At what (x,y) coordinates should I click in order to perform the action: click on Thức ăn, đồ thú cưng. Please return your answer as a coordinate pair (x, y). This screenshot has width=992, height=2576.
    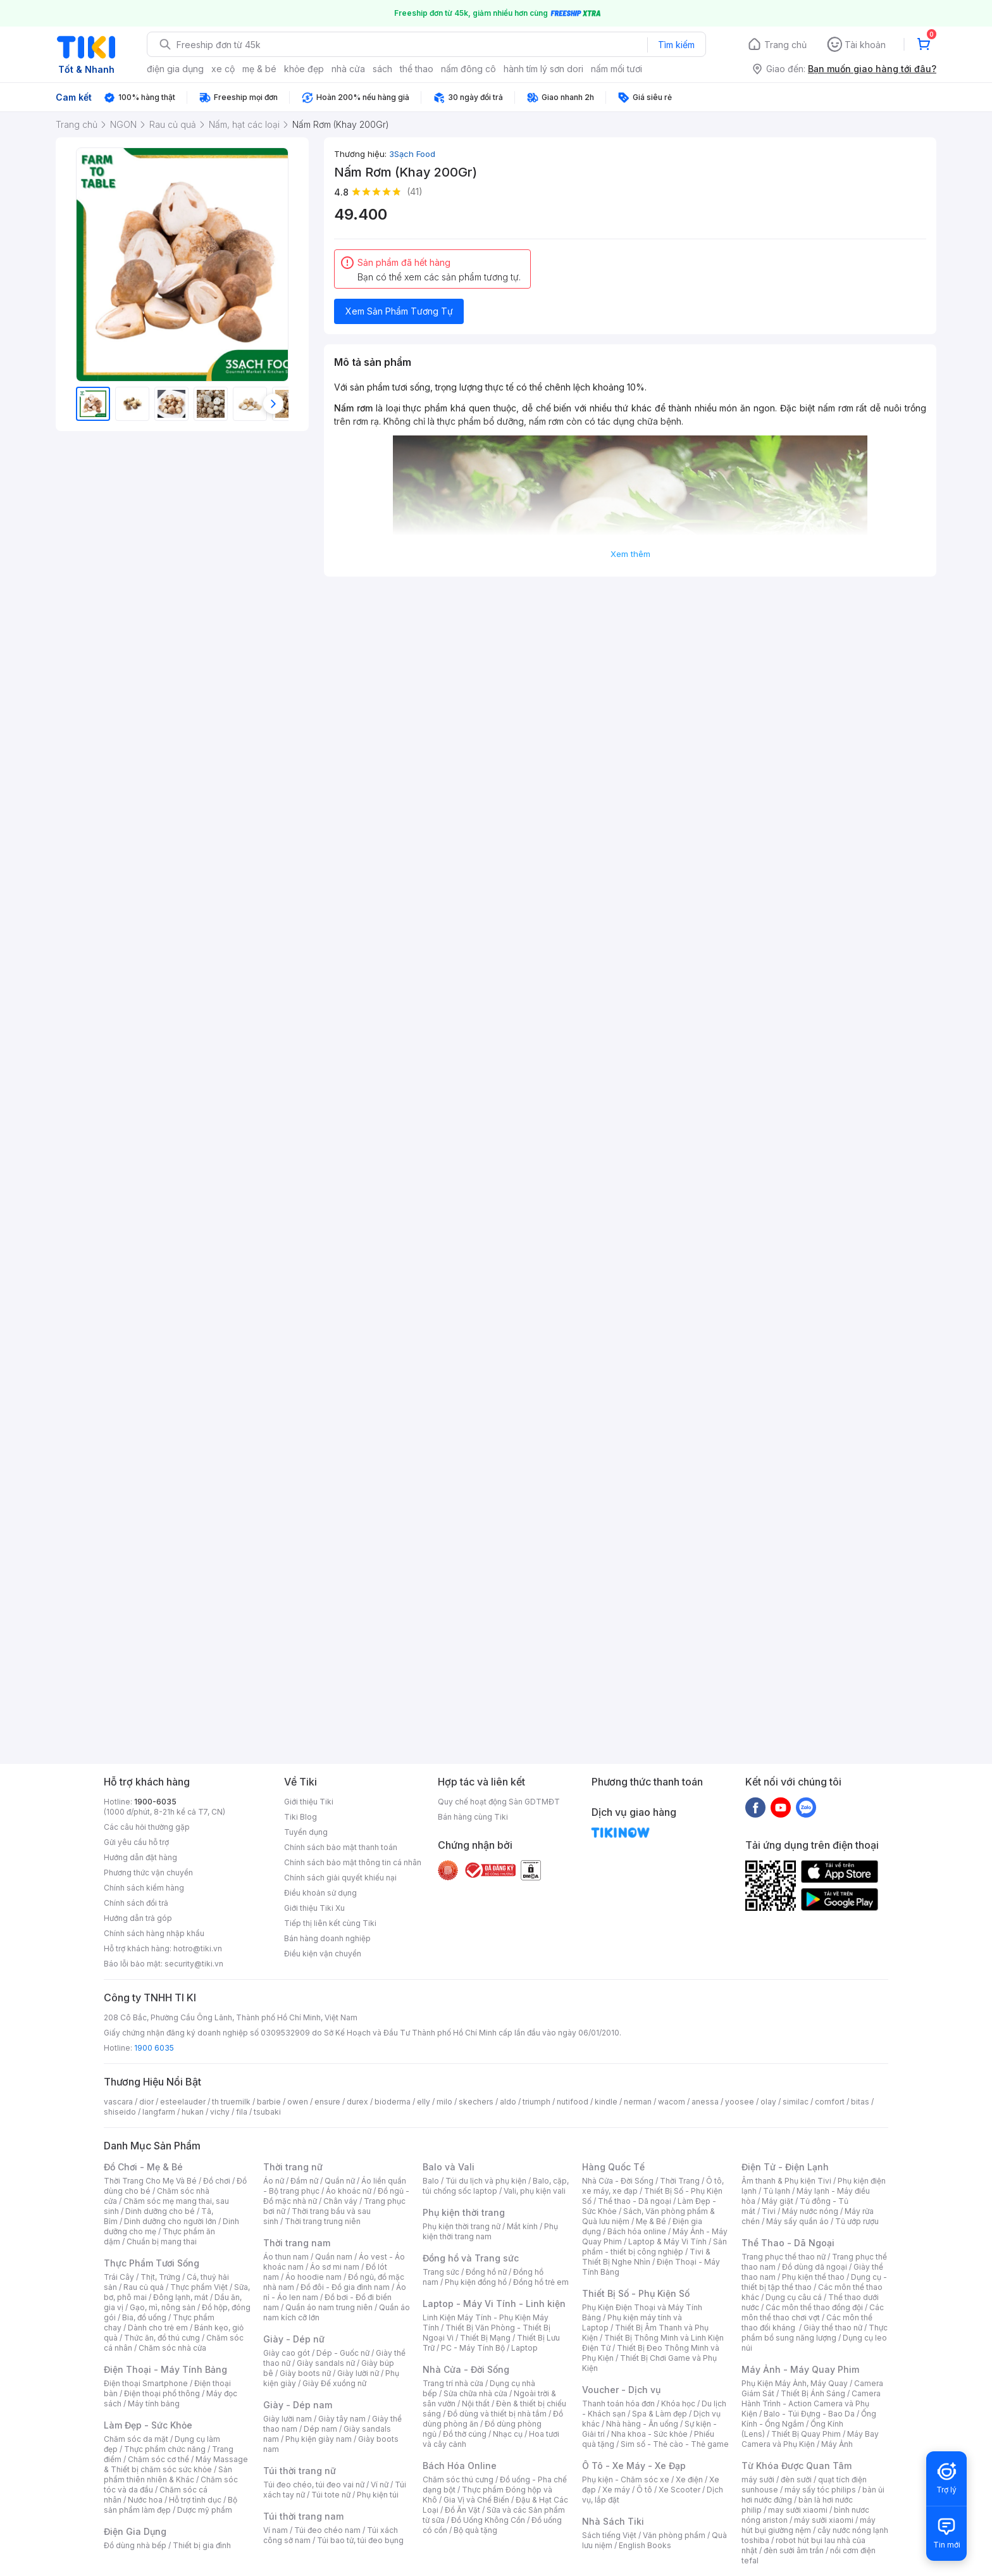
    Looking at the image, I should click on (162, 2337).